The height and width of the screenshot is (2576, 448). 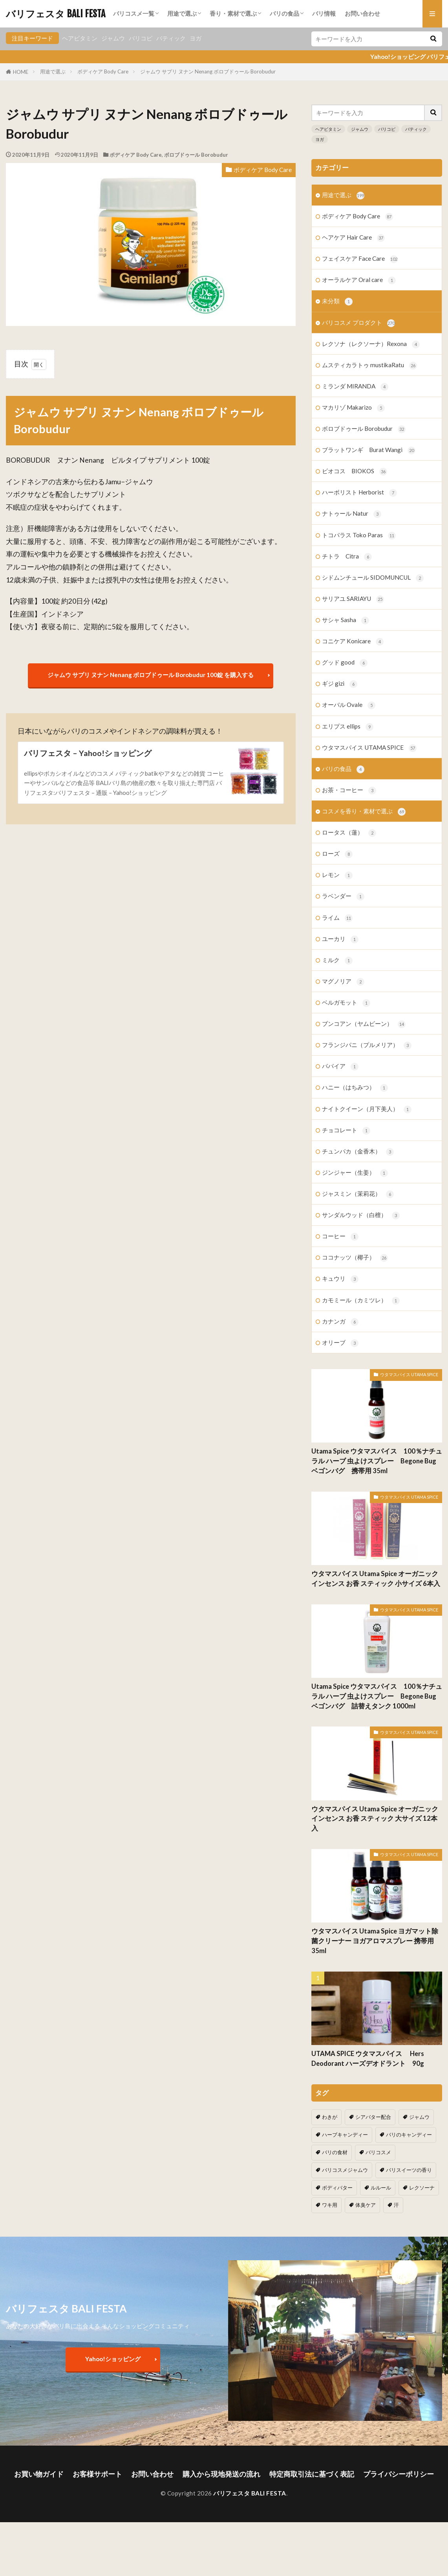 What do you see at coordinates (324, 13) in the screenshot?
I see `バリ情報` at bounding box center [324, 13].